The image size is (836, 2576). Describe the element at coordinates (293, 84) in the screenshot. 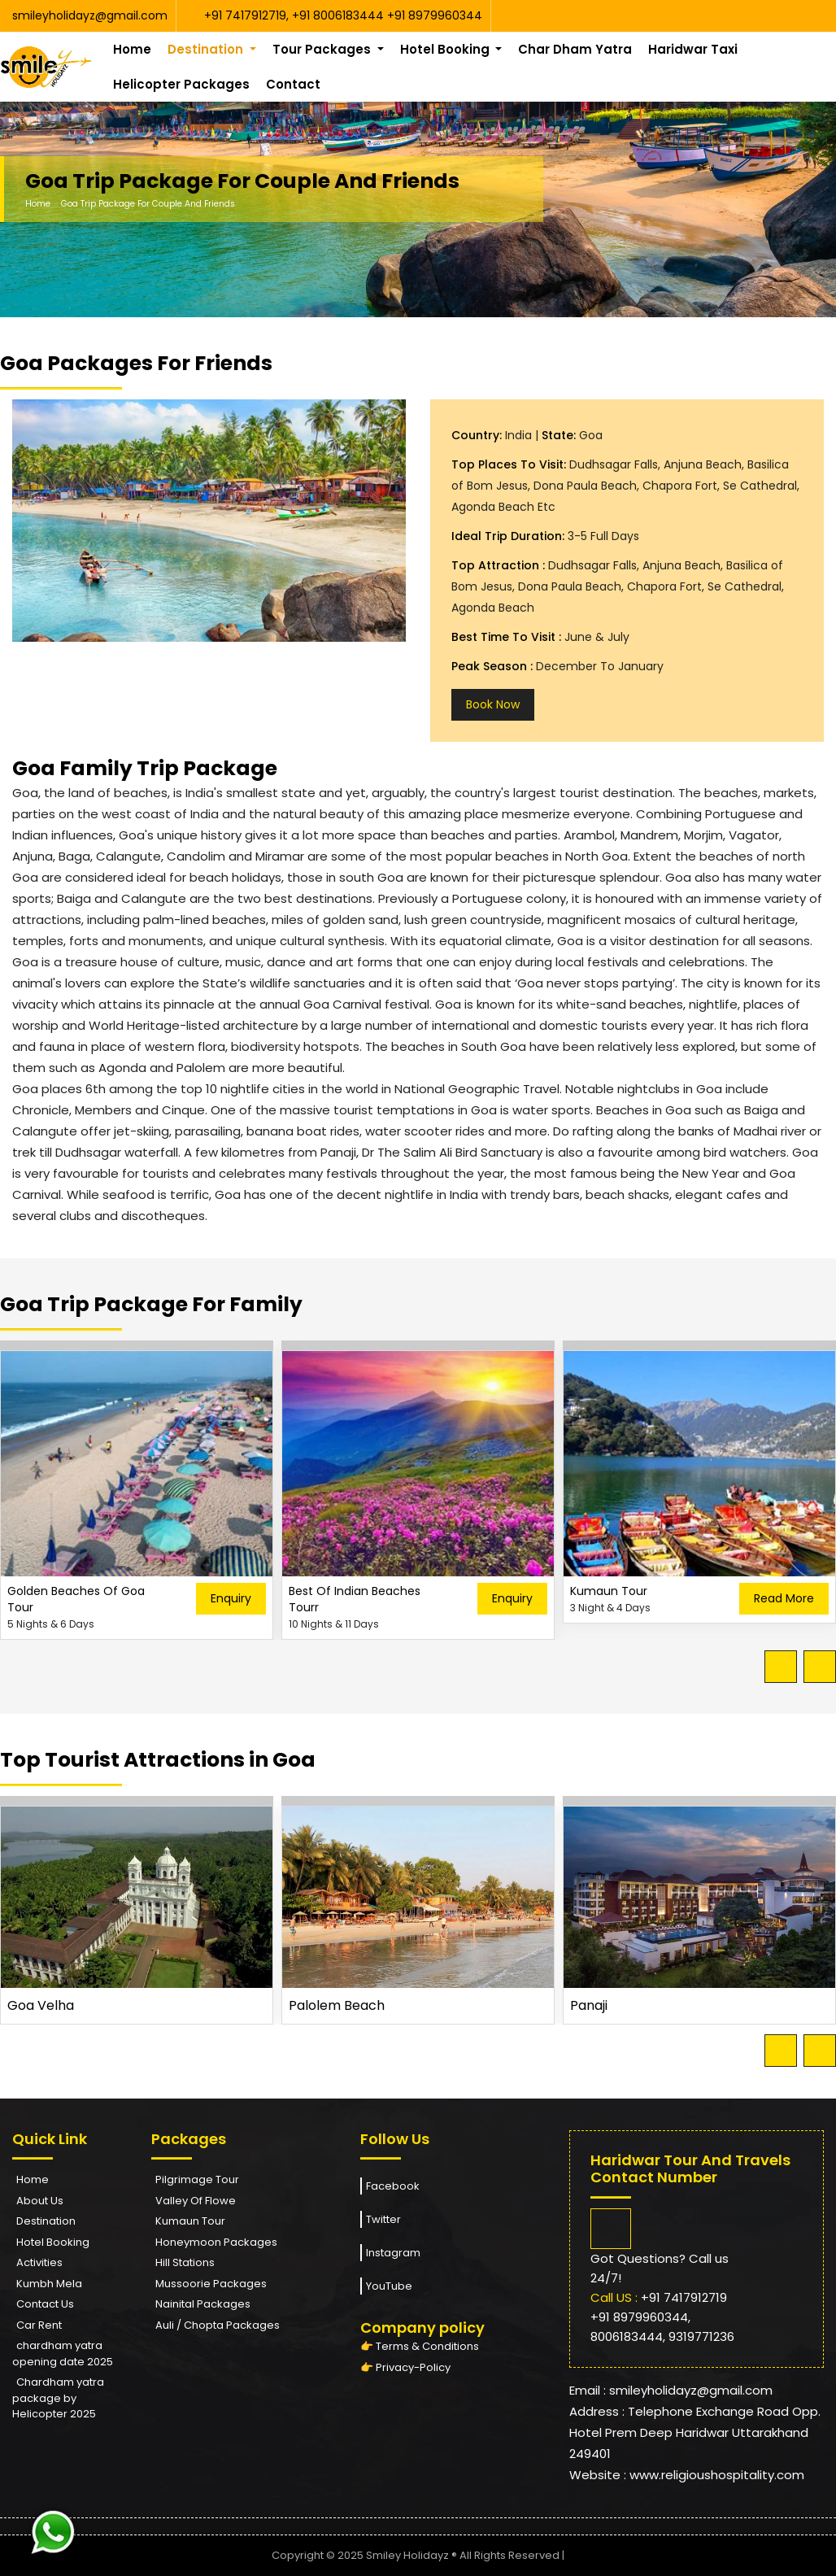

I see `Contact` at that location.